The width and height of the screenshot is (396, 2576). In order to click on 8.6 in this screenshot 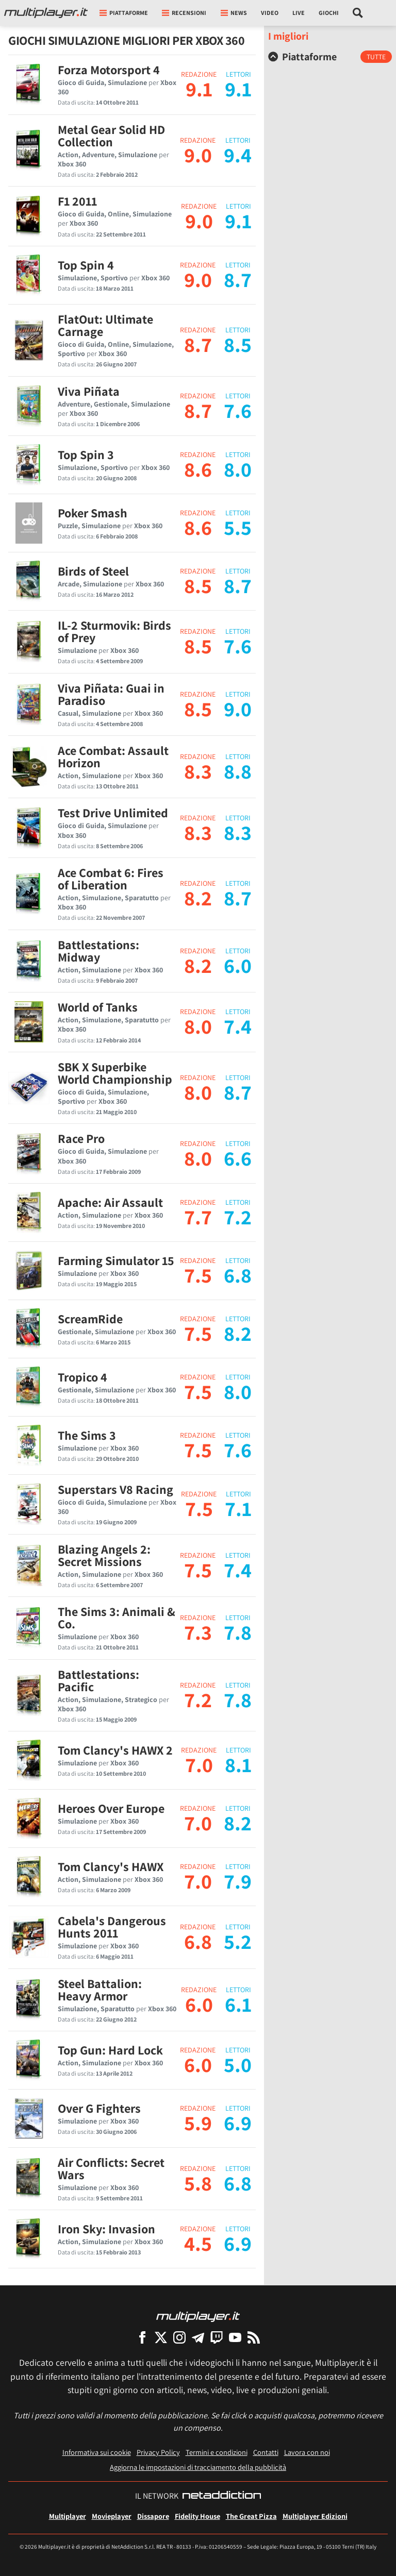, I will do `click(198, 469)`.